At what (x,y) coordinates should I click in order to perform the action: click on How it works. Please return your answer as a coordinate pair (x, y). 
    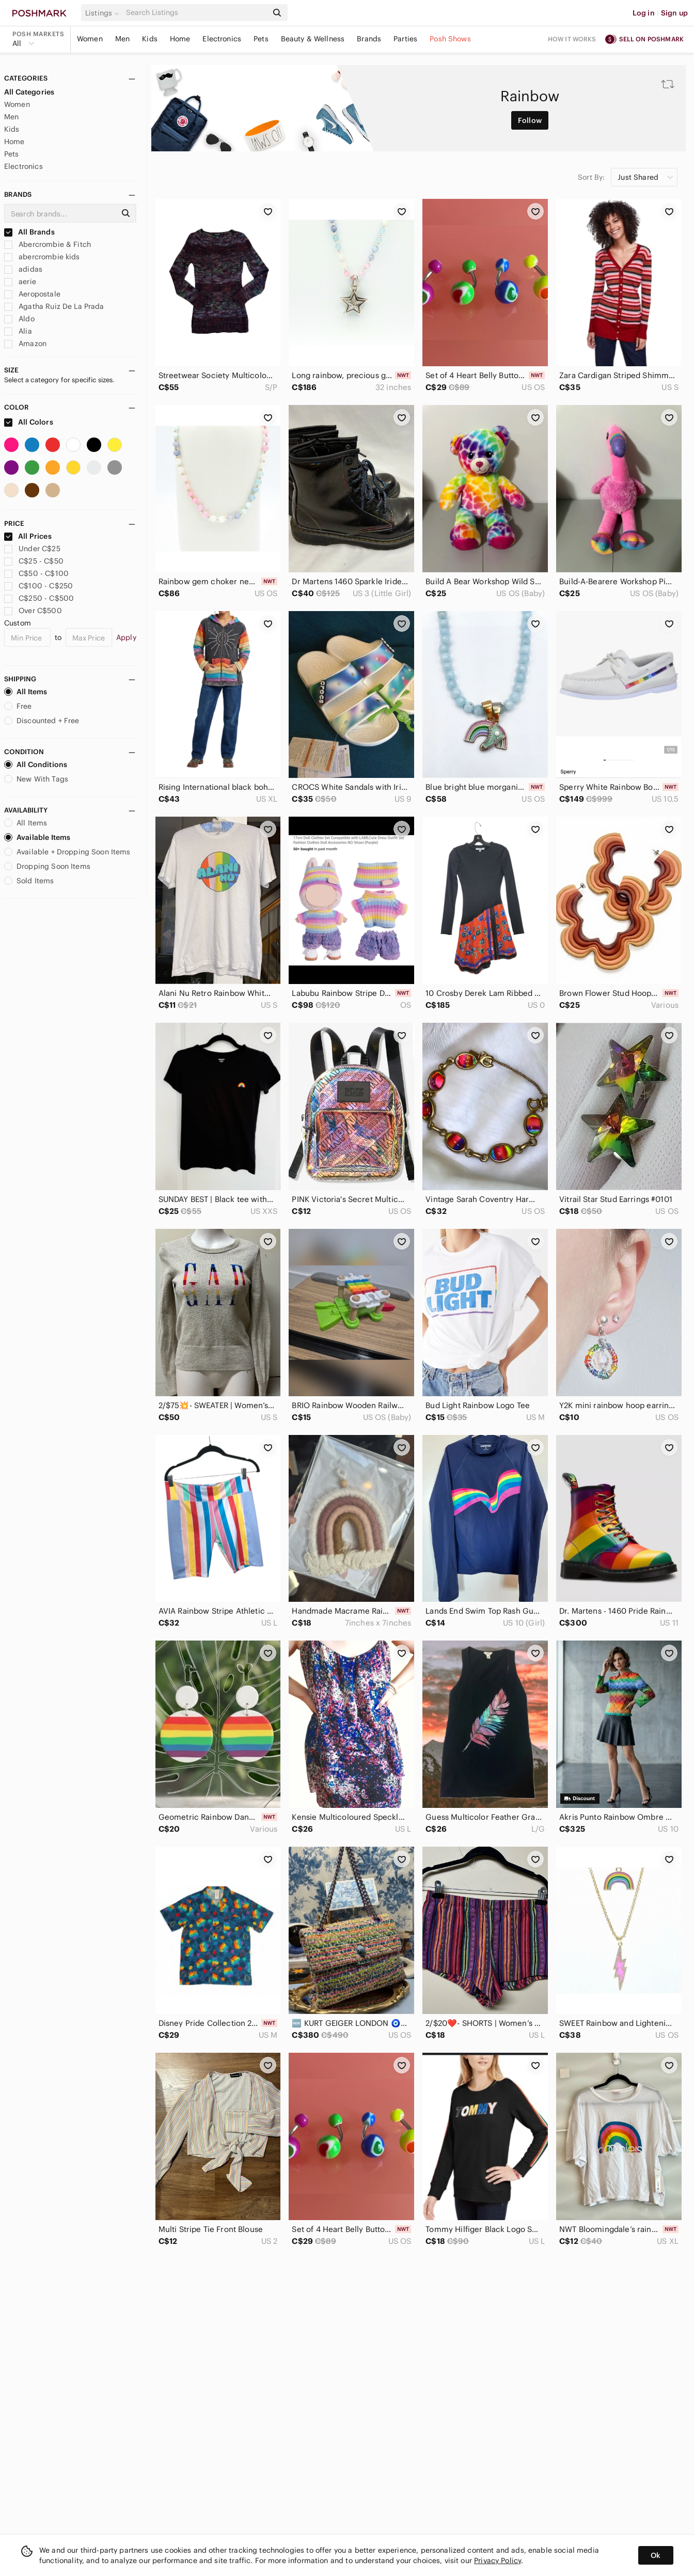
    Looking at the image, I should click on (572, 39).